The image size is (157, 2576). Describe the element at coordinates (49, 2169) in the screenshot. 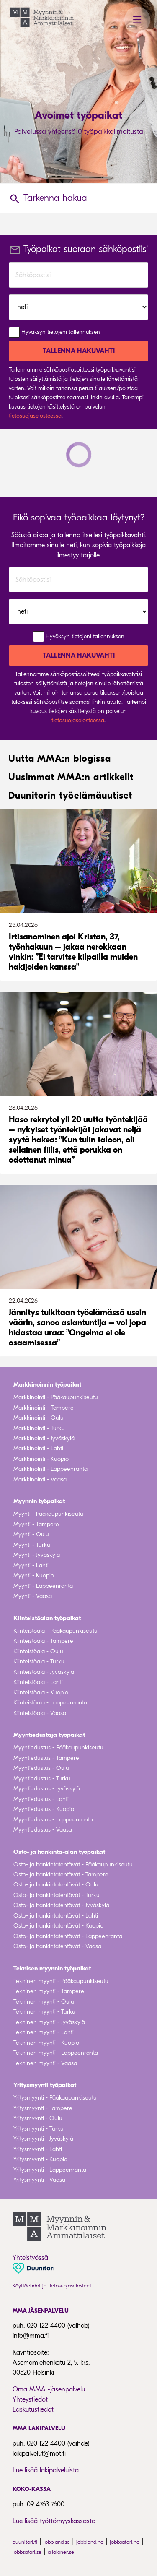

I see `Yritysmyynti - Lappeenranta` at that location.